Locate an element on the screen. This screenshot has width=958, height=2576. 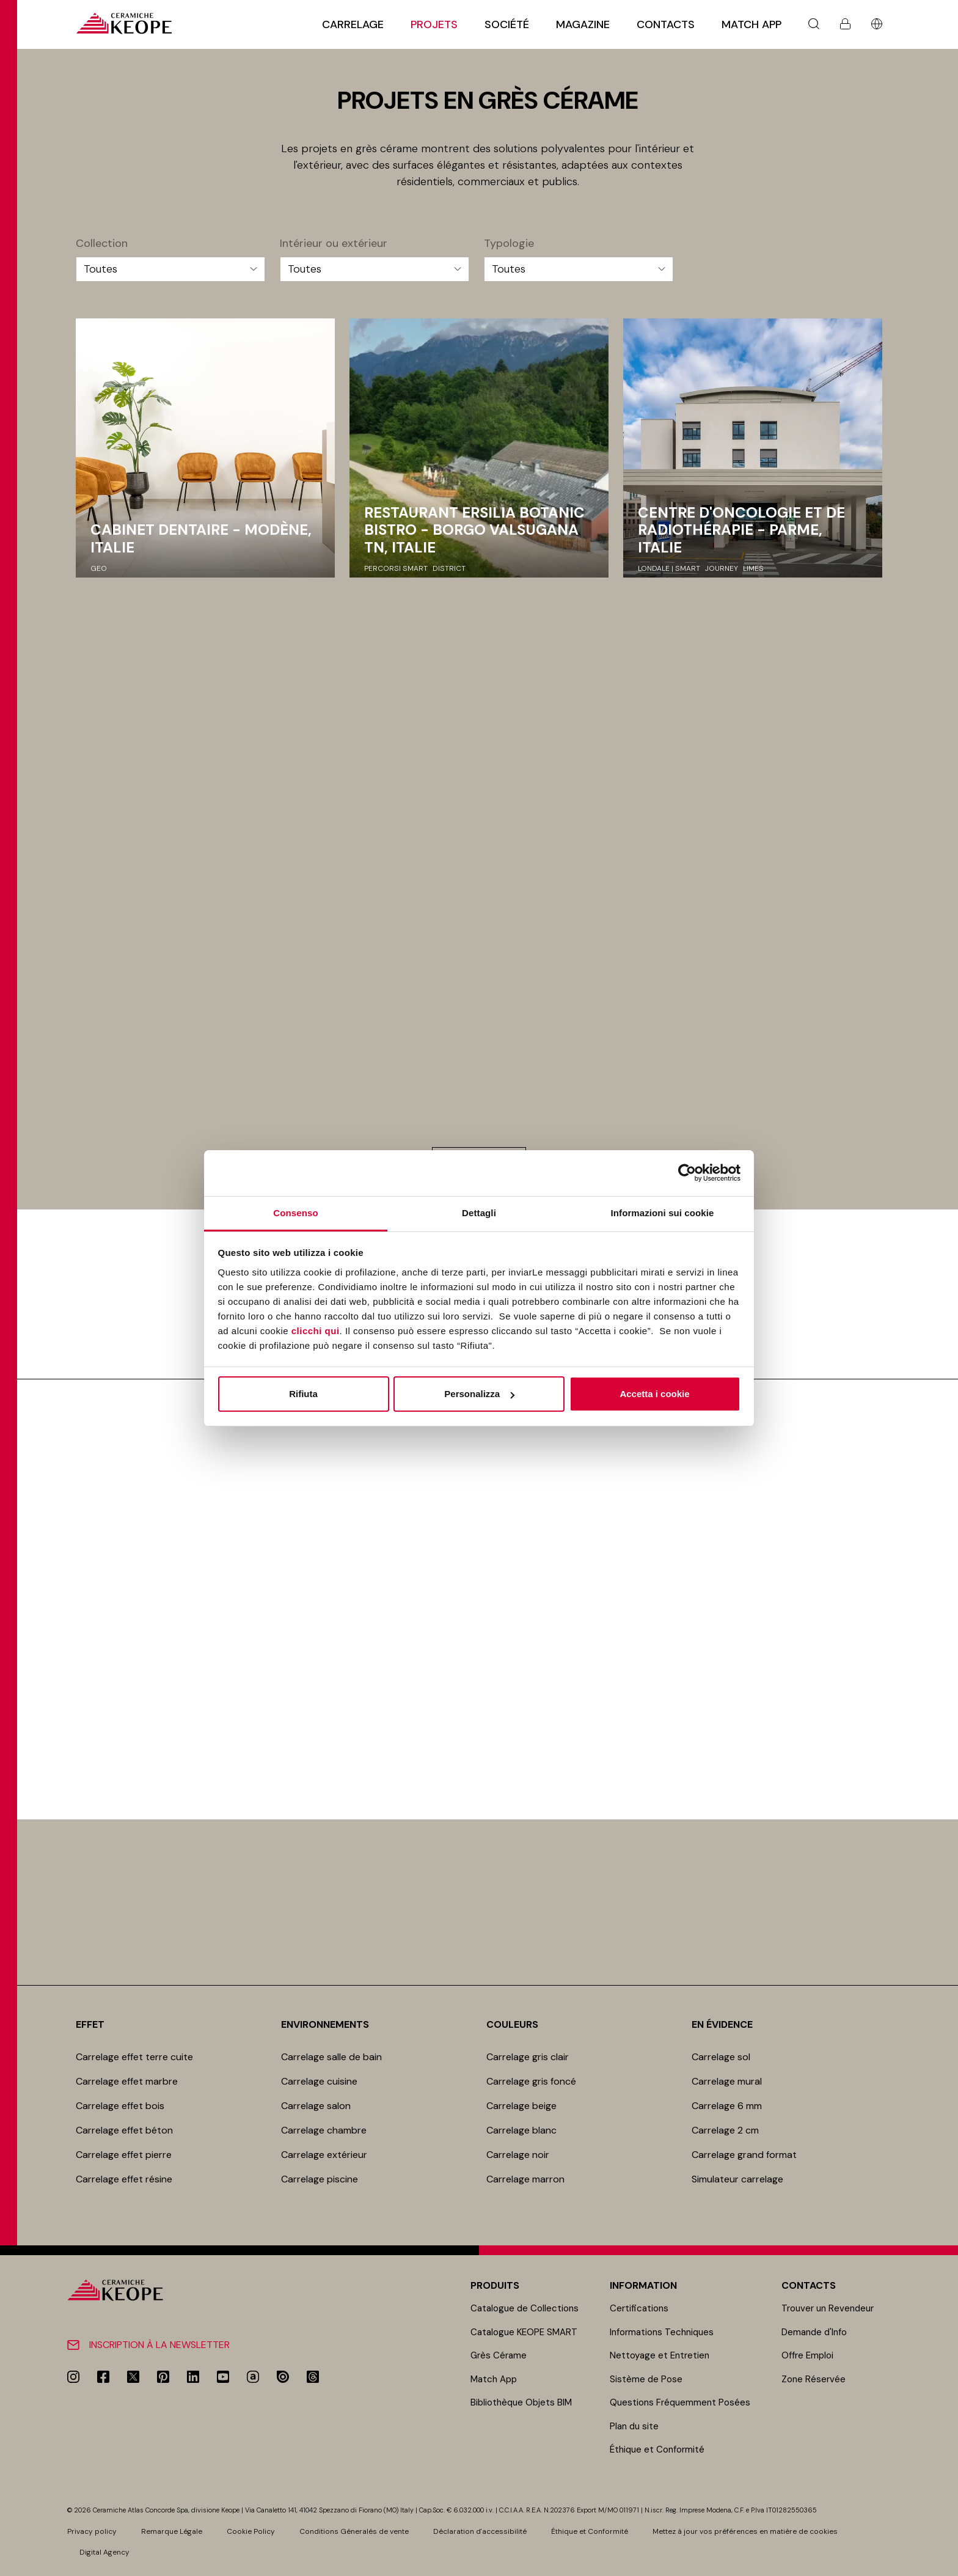
[Collection] is located at coordinates (170, 269).